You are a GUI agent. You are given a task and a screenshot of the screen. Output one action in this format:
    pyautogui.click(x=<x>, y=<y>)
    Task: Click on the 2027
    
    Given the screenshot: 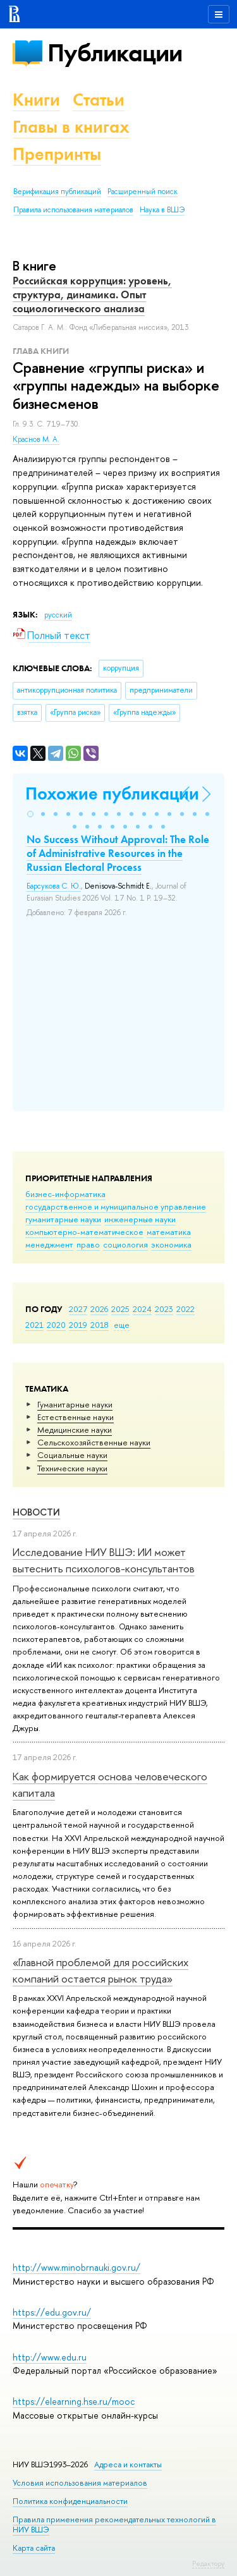 What is the action you would take?
    pyautogui.click(x=78, y=1309)
    